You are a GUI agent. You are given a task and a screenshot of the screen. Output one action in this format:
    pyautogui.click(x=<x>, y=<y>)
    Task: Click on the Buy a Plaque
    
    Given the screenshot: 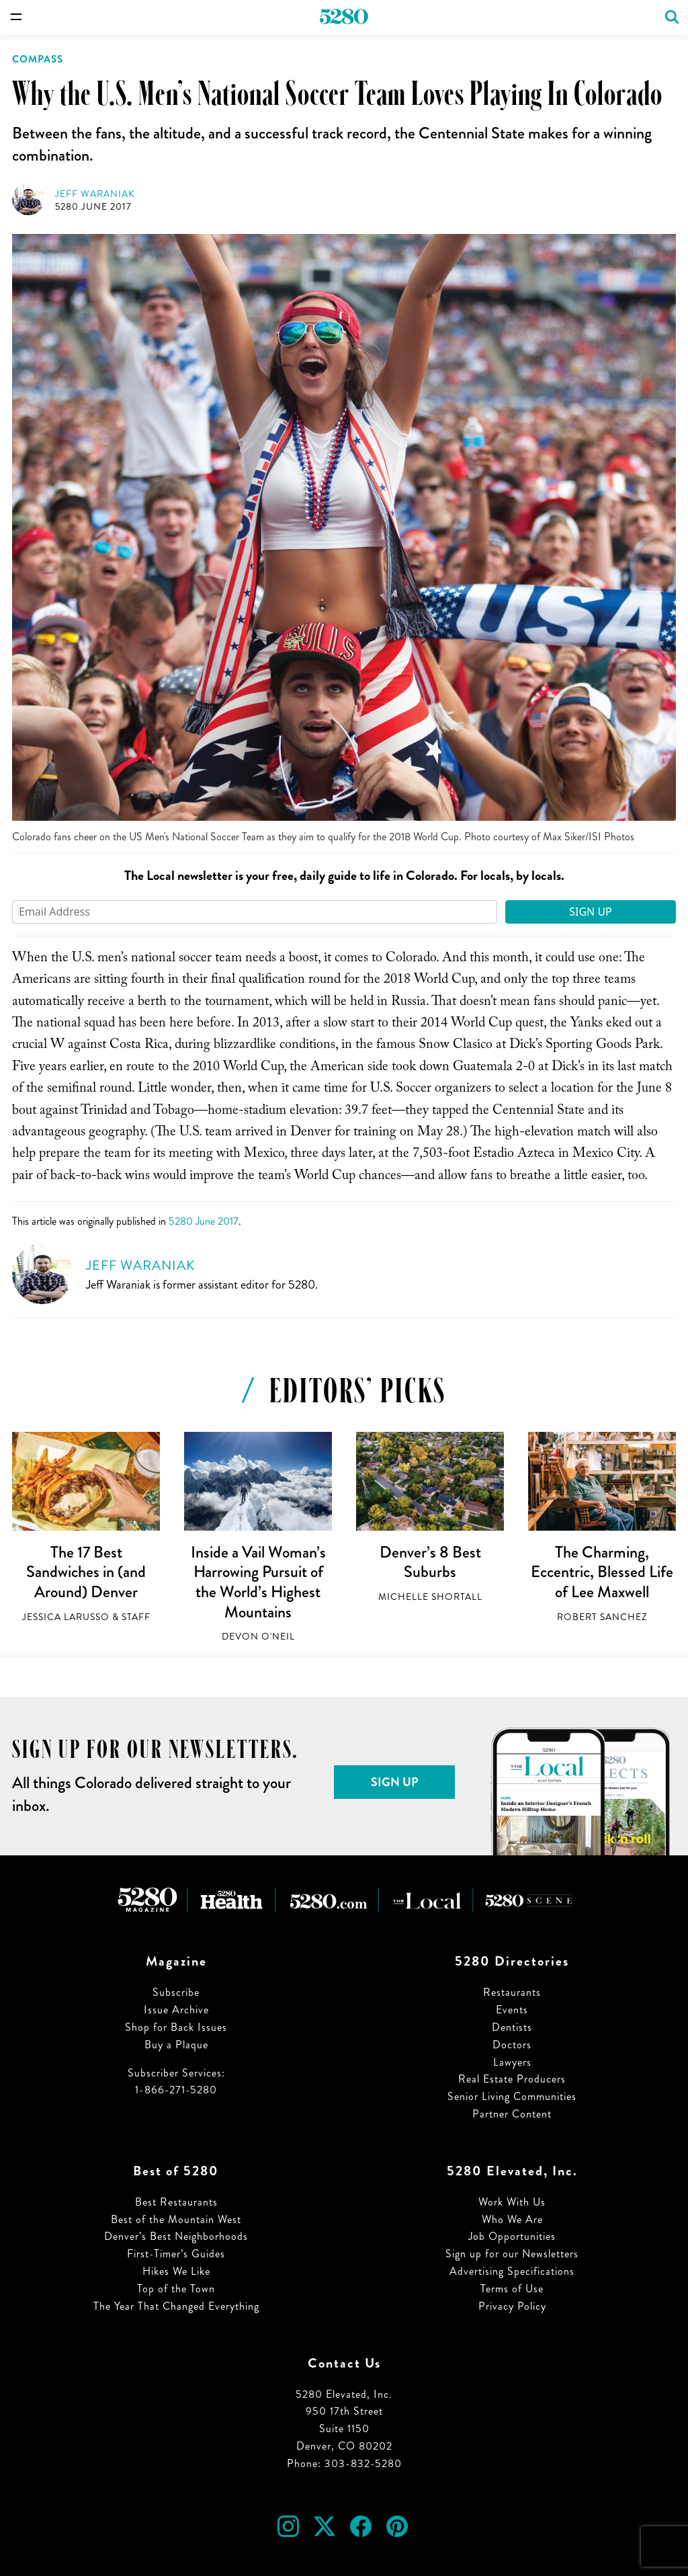 What is the action you would take?
    pyautogui.click(x=176, y=2044)
    